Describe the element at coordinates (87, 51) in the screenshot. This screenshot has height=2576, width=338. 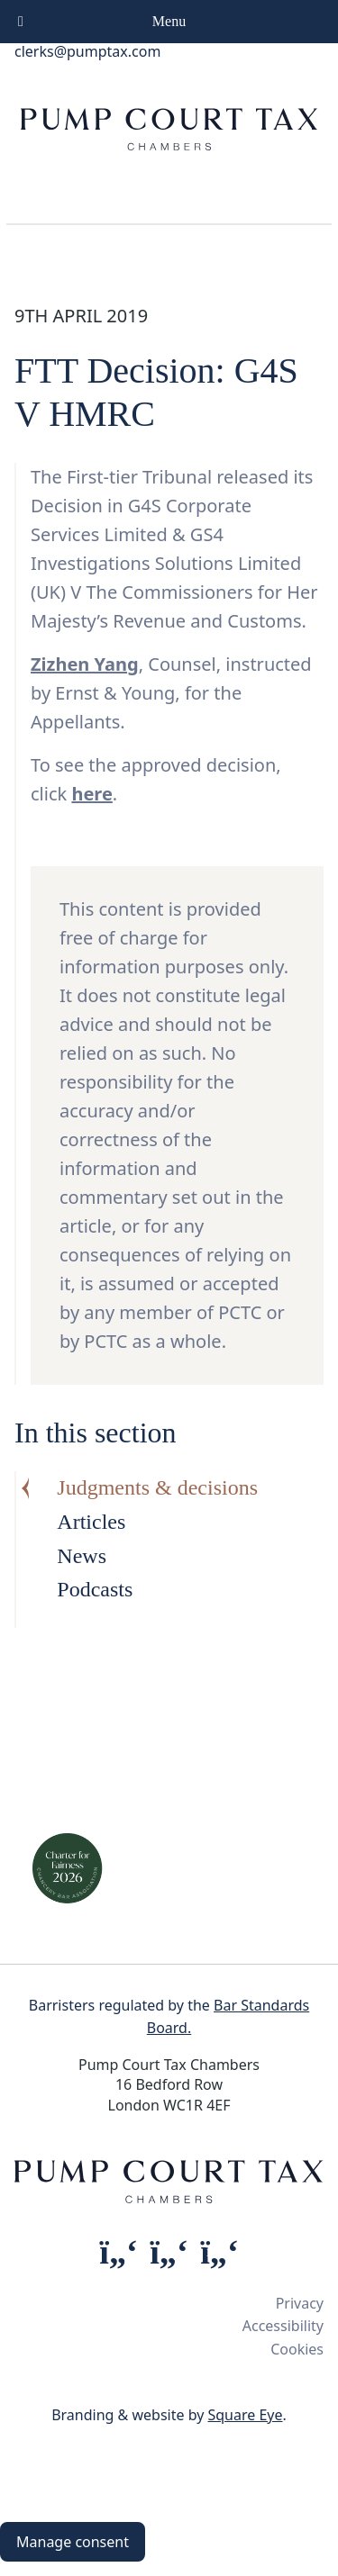
I see `clerks@pumptax.com` at that location.